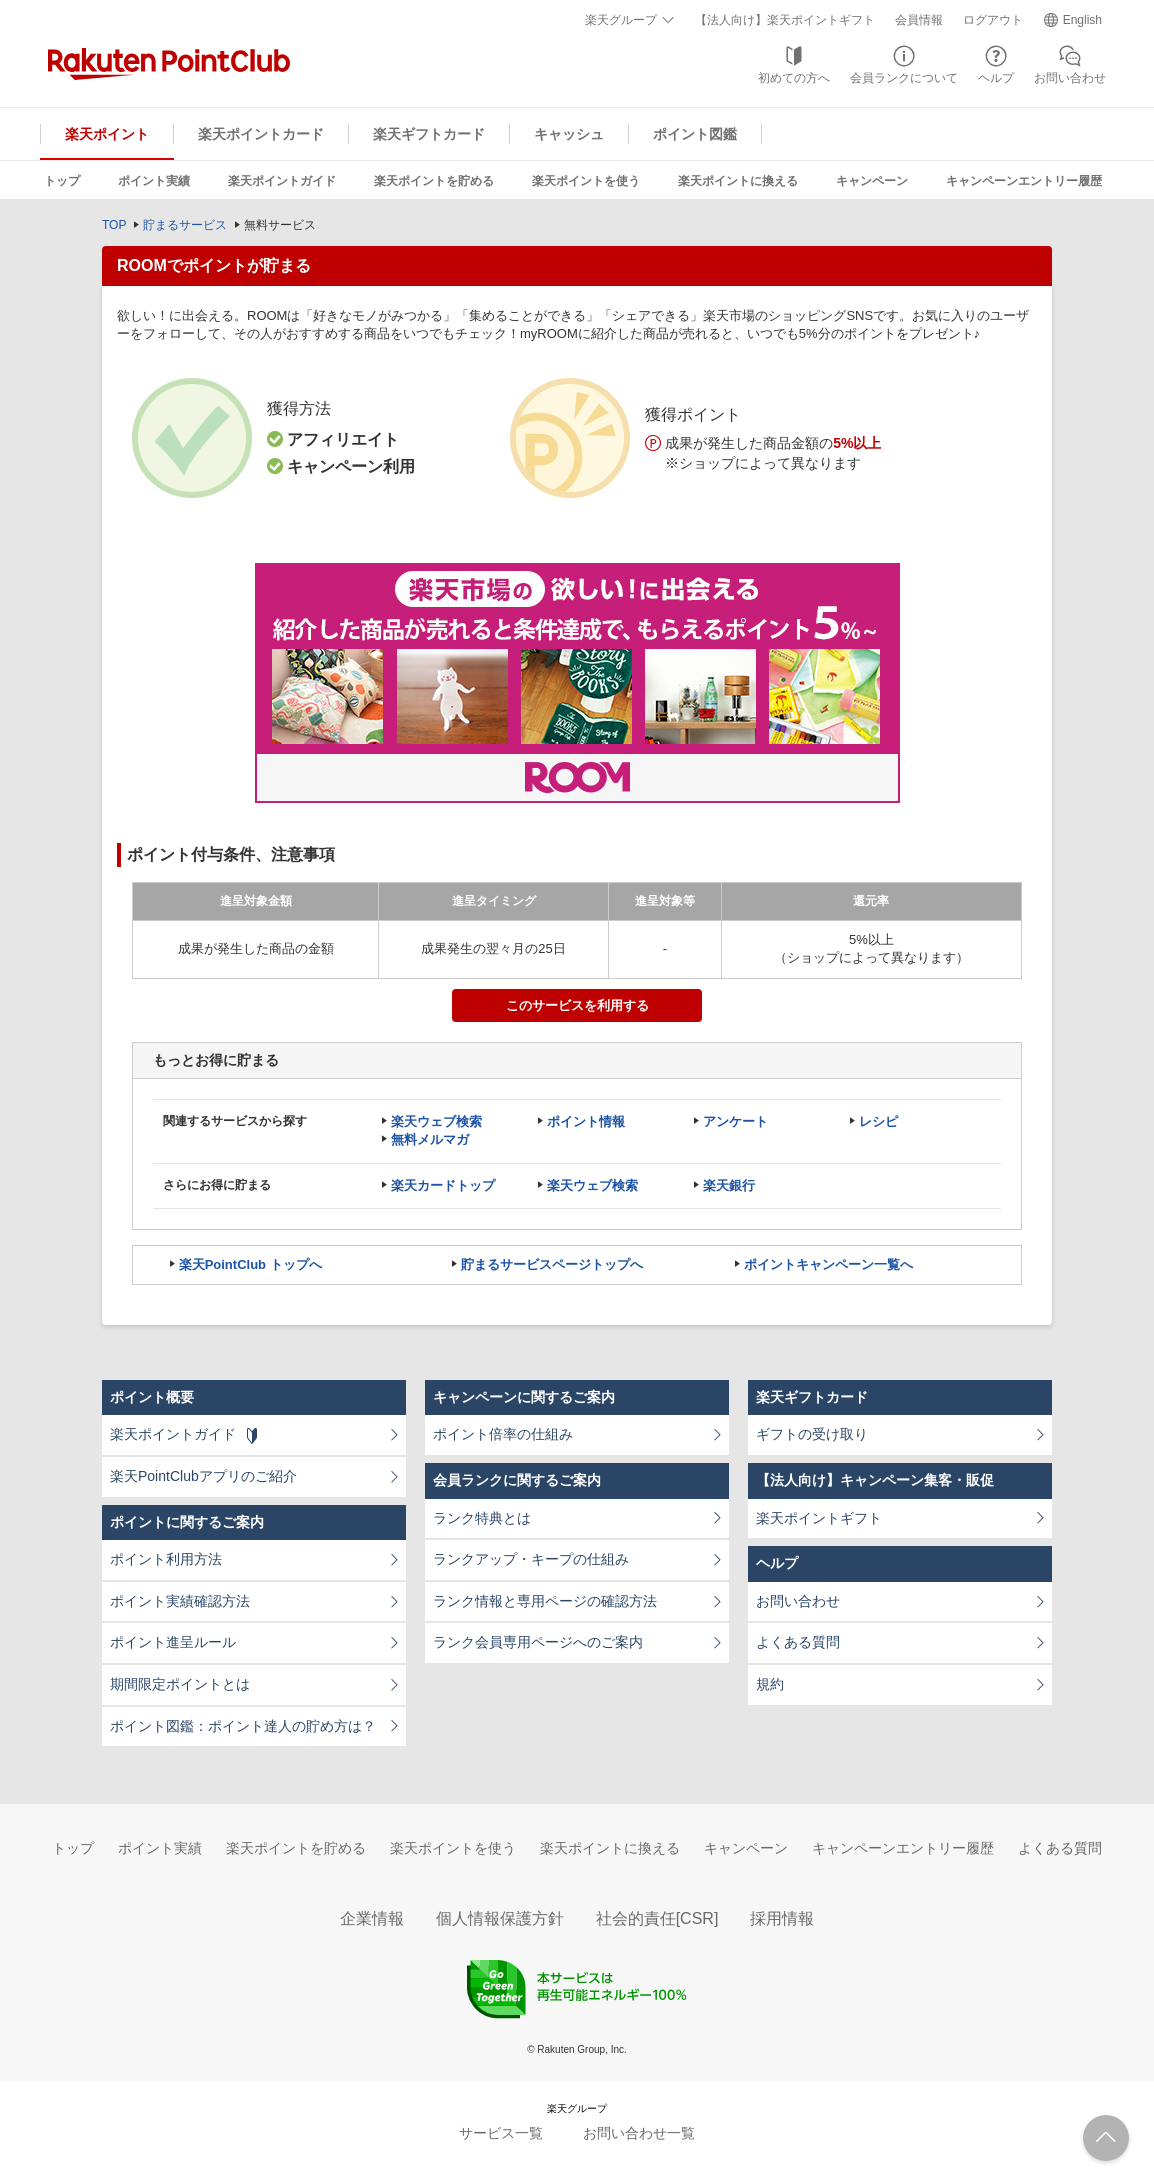  I want to click on ポイント進呈ルール, so click(173, 1642).